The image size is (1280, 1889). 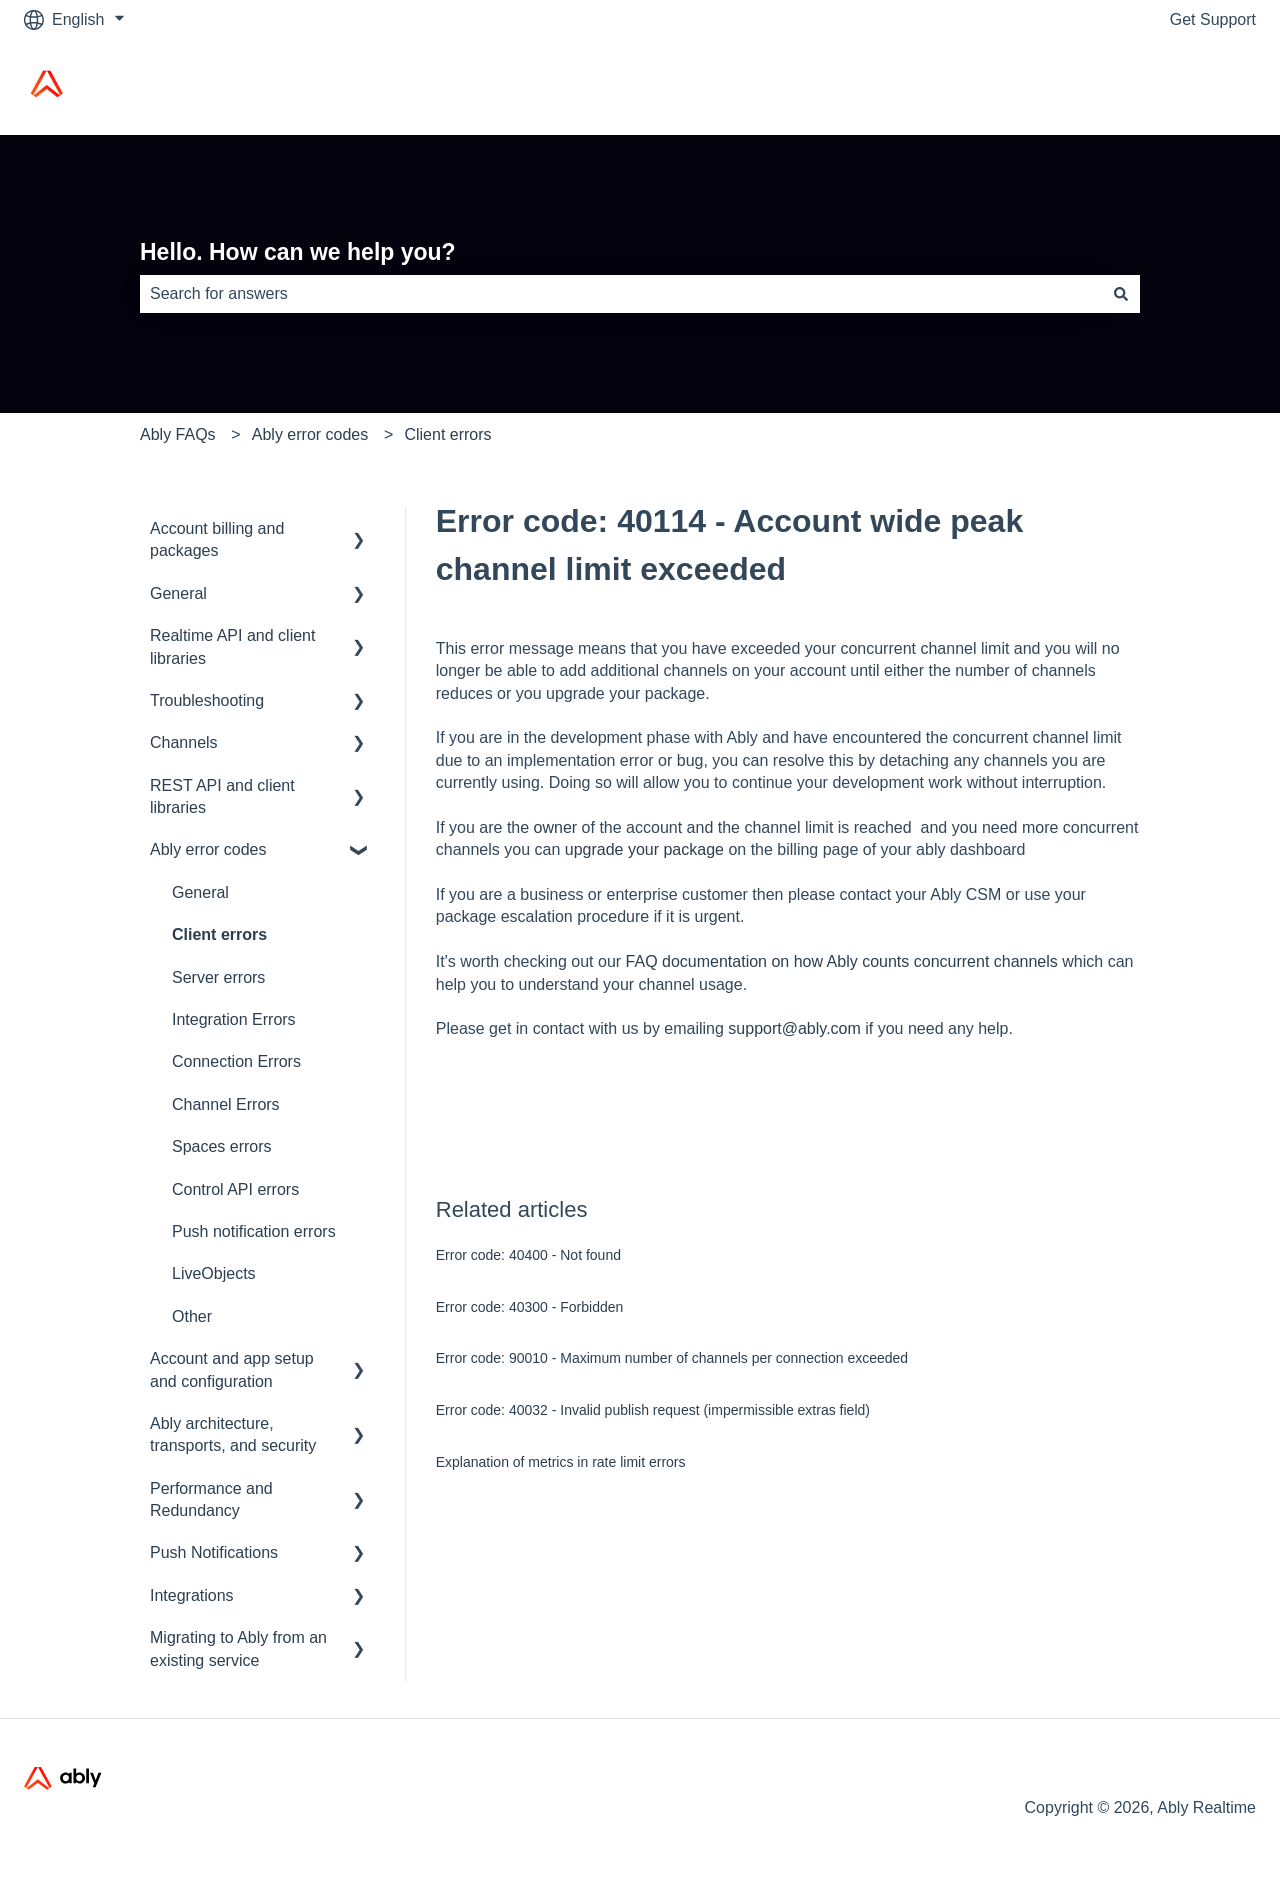 I want to click on Integrations [menuitem], so click(x=192, y=1595).